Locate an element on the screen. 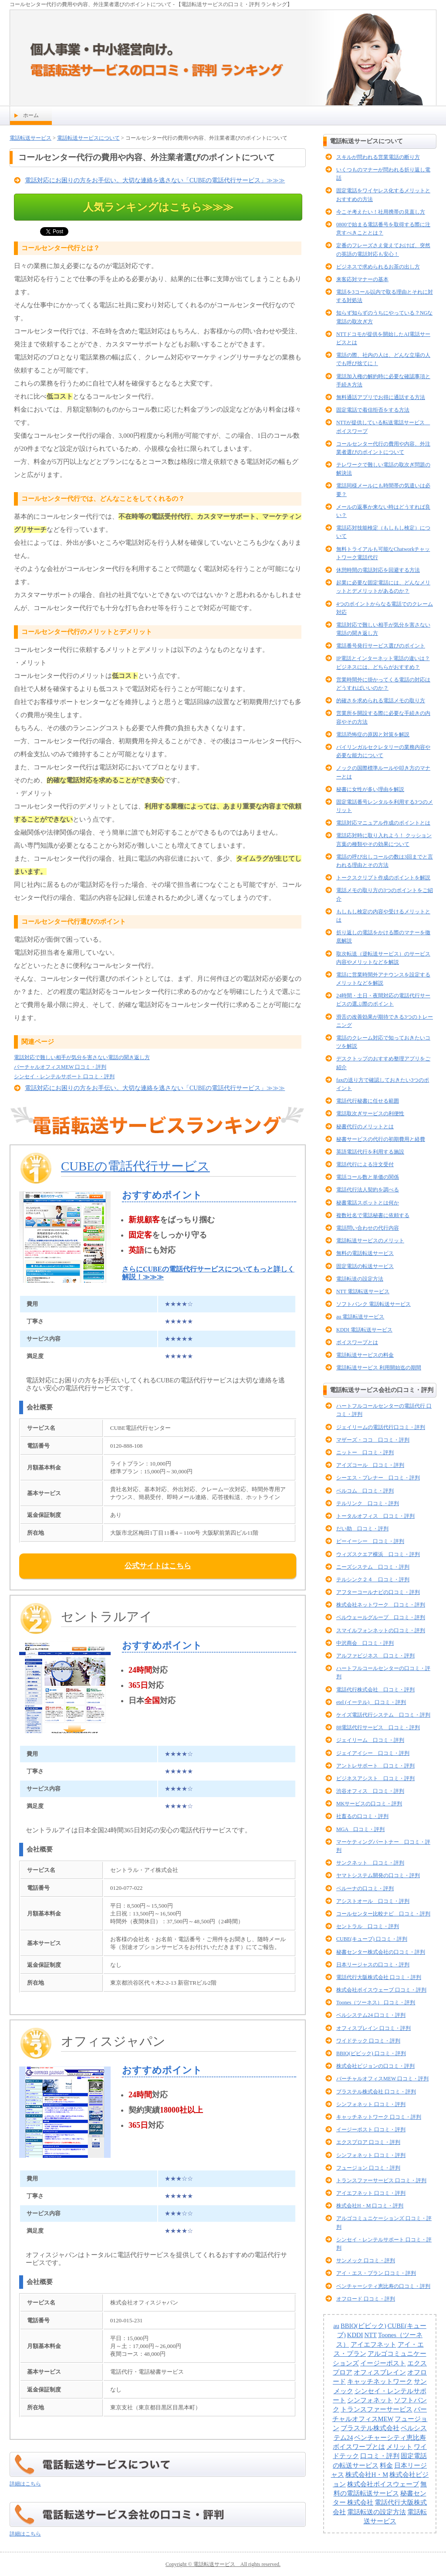 This screenshot has height=2576, width=446. 88電話代行サービス 口コミ・評判 is located at coordinates (378, 1727).